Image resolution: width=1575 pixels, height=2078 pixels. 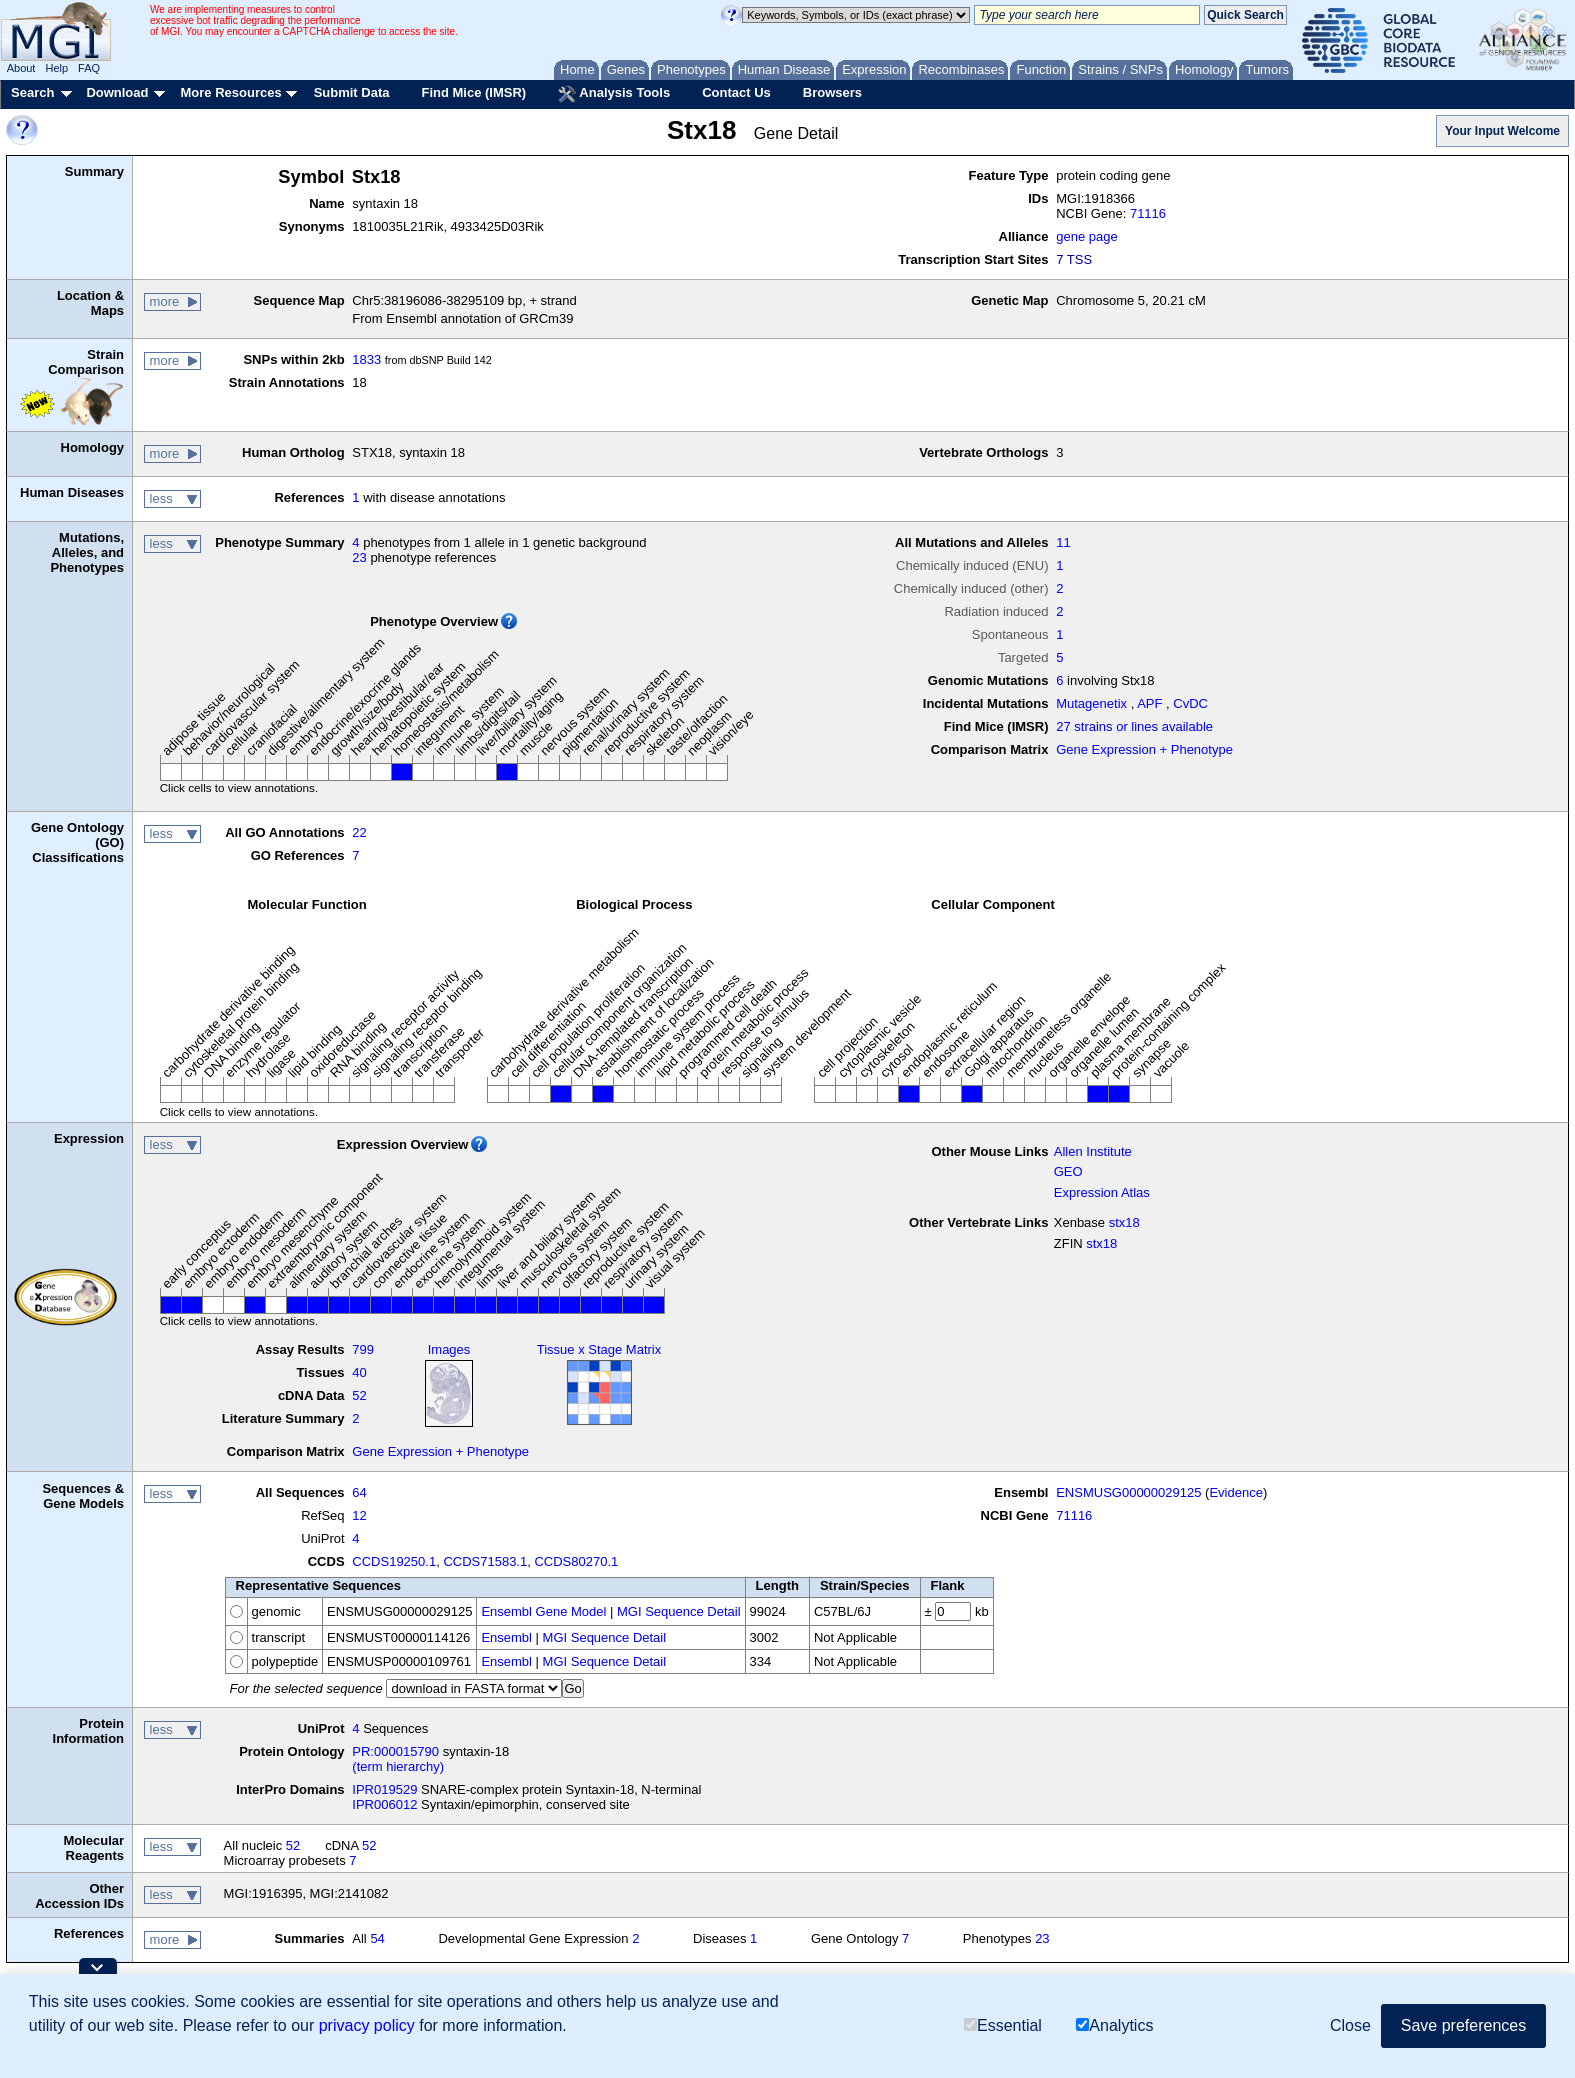 I want to click on Gene Expression + Phenotype, so click(x=1144, y=749).